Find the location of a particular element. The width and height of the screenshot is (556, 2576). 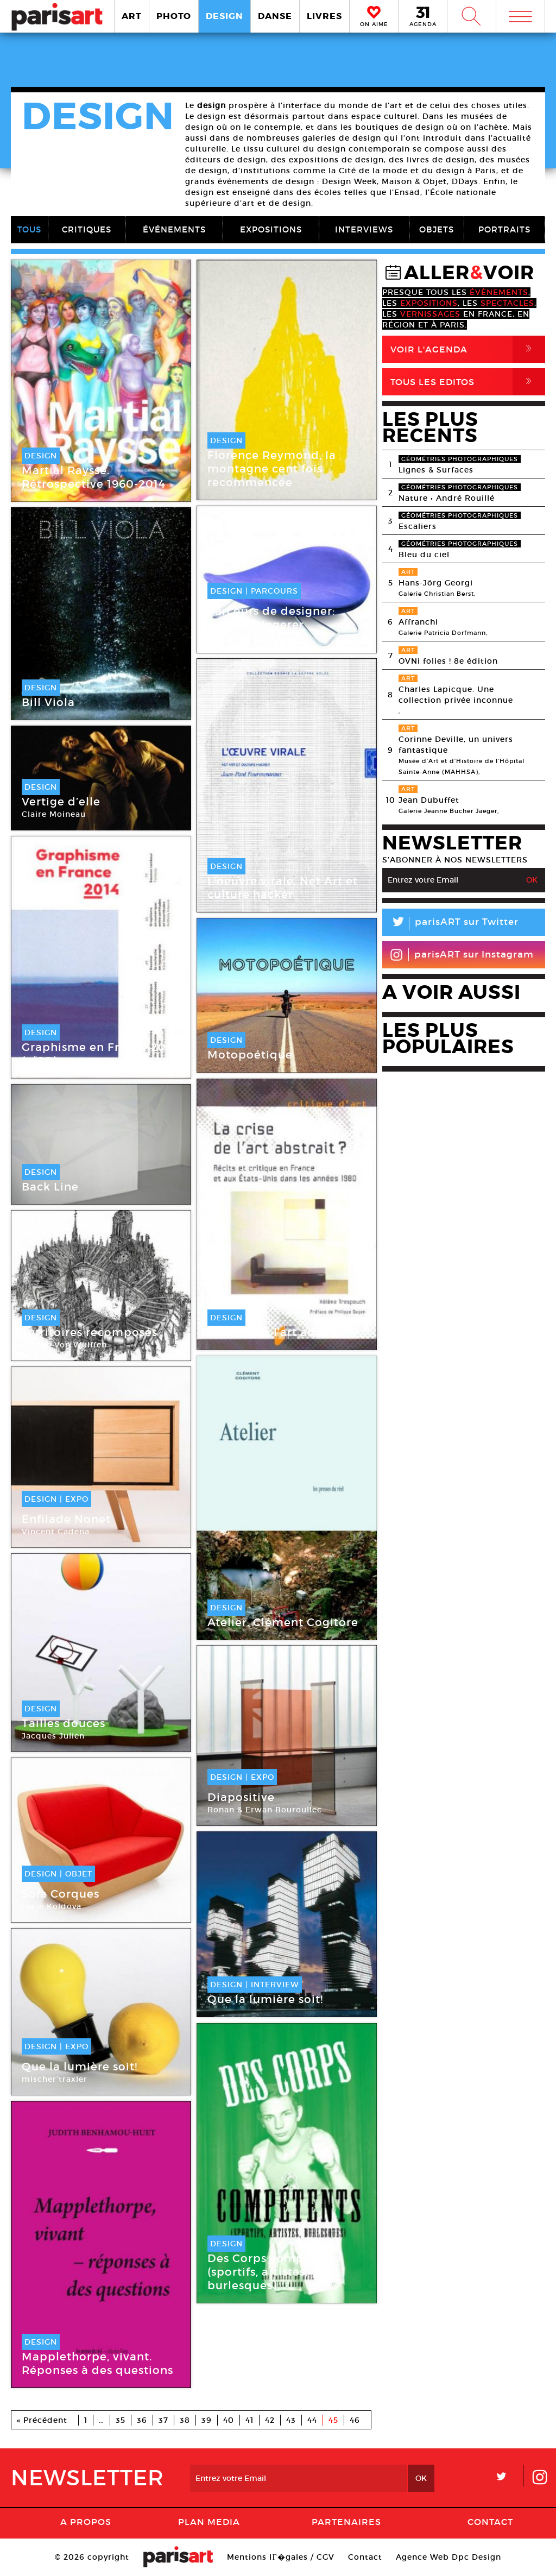

40 is located at coordinates (228, 2420).